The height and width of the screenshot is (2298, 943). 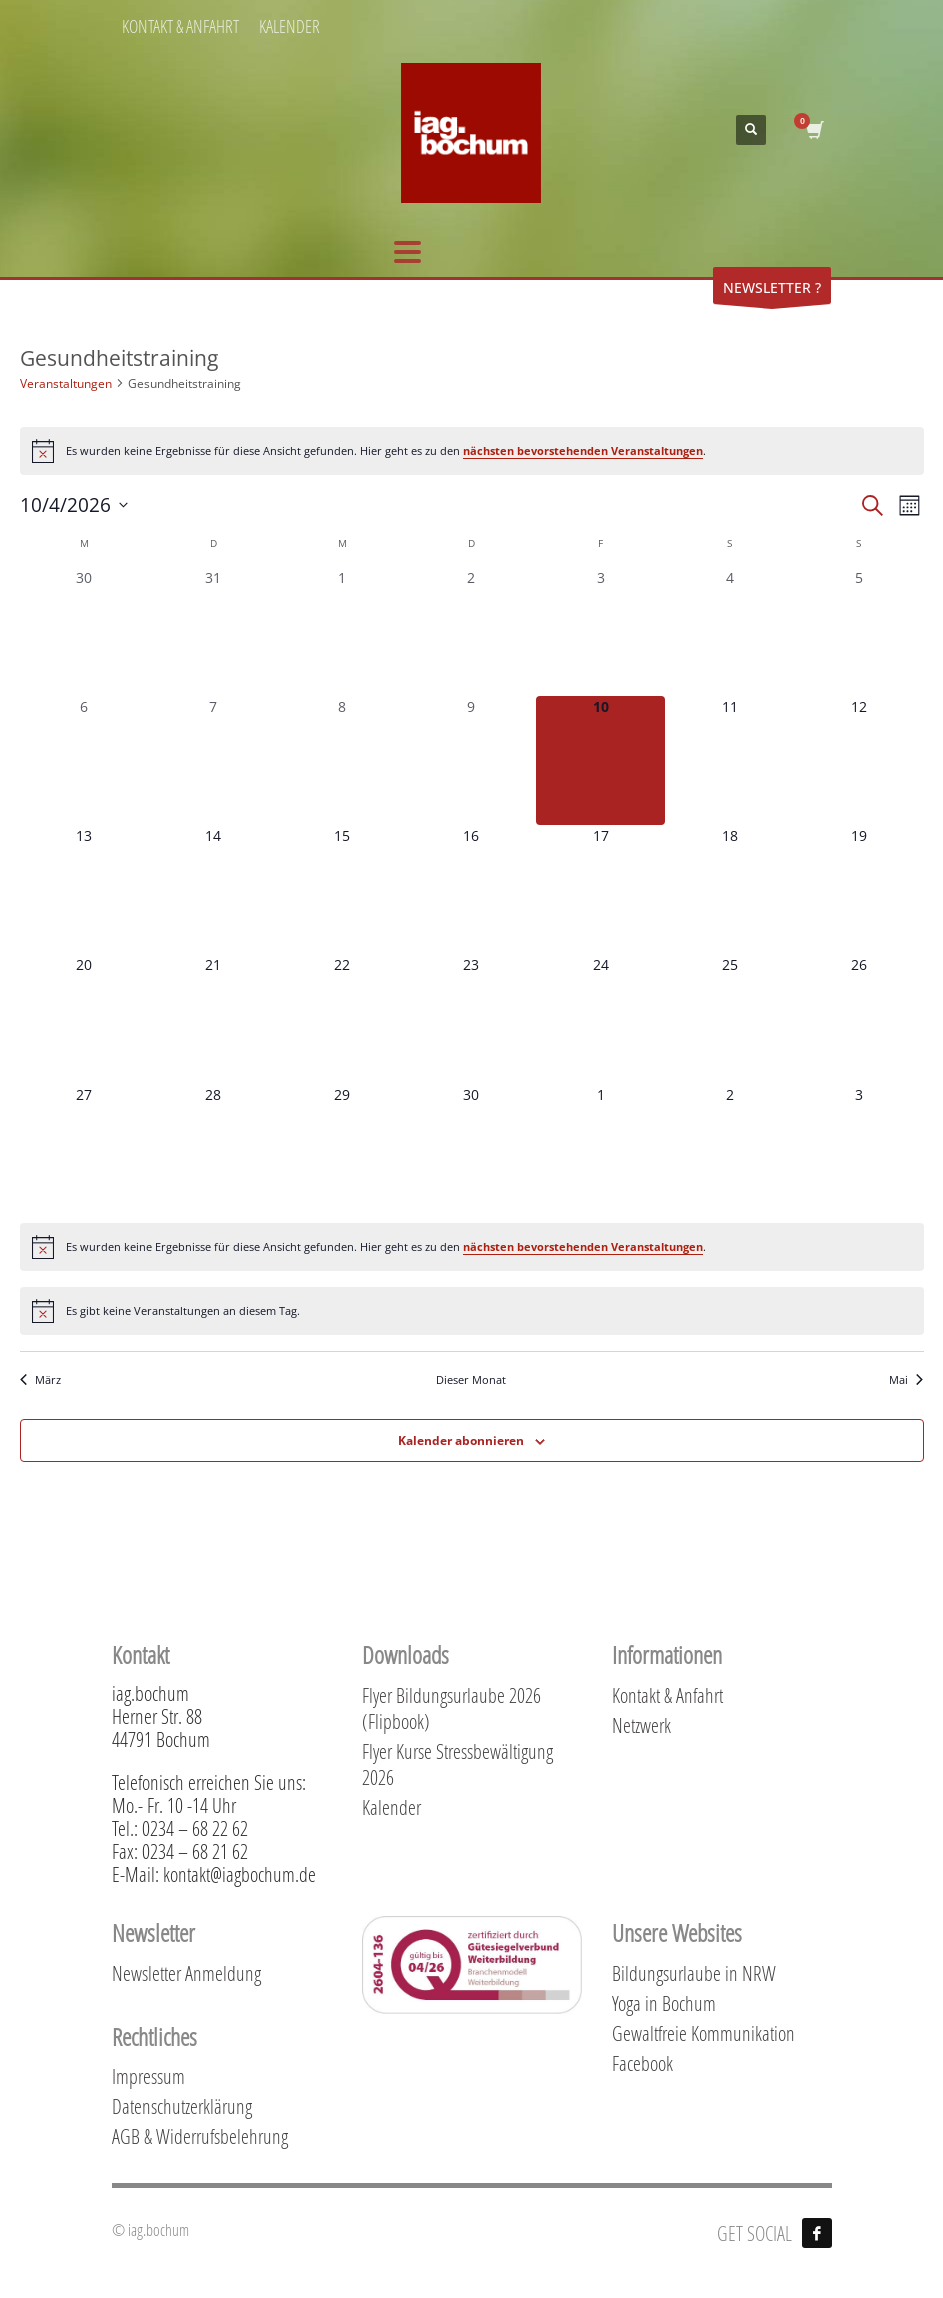 I want to click on [April 7, 0 Veranstaltungen, vergangener Tag], so click(x=213, y=760).